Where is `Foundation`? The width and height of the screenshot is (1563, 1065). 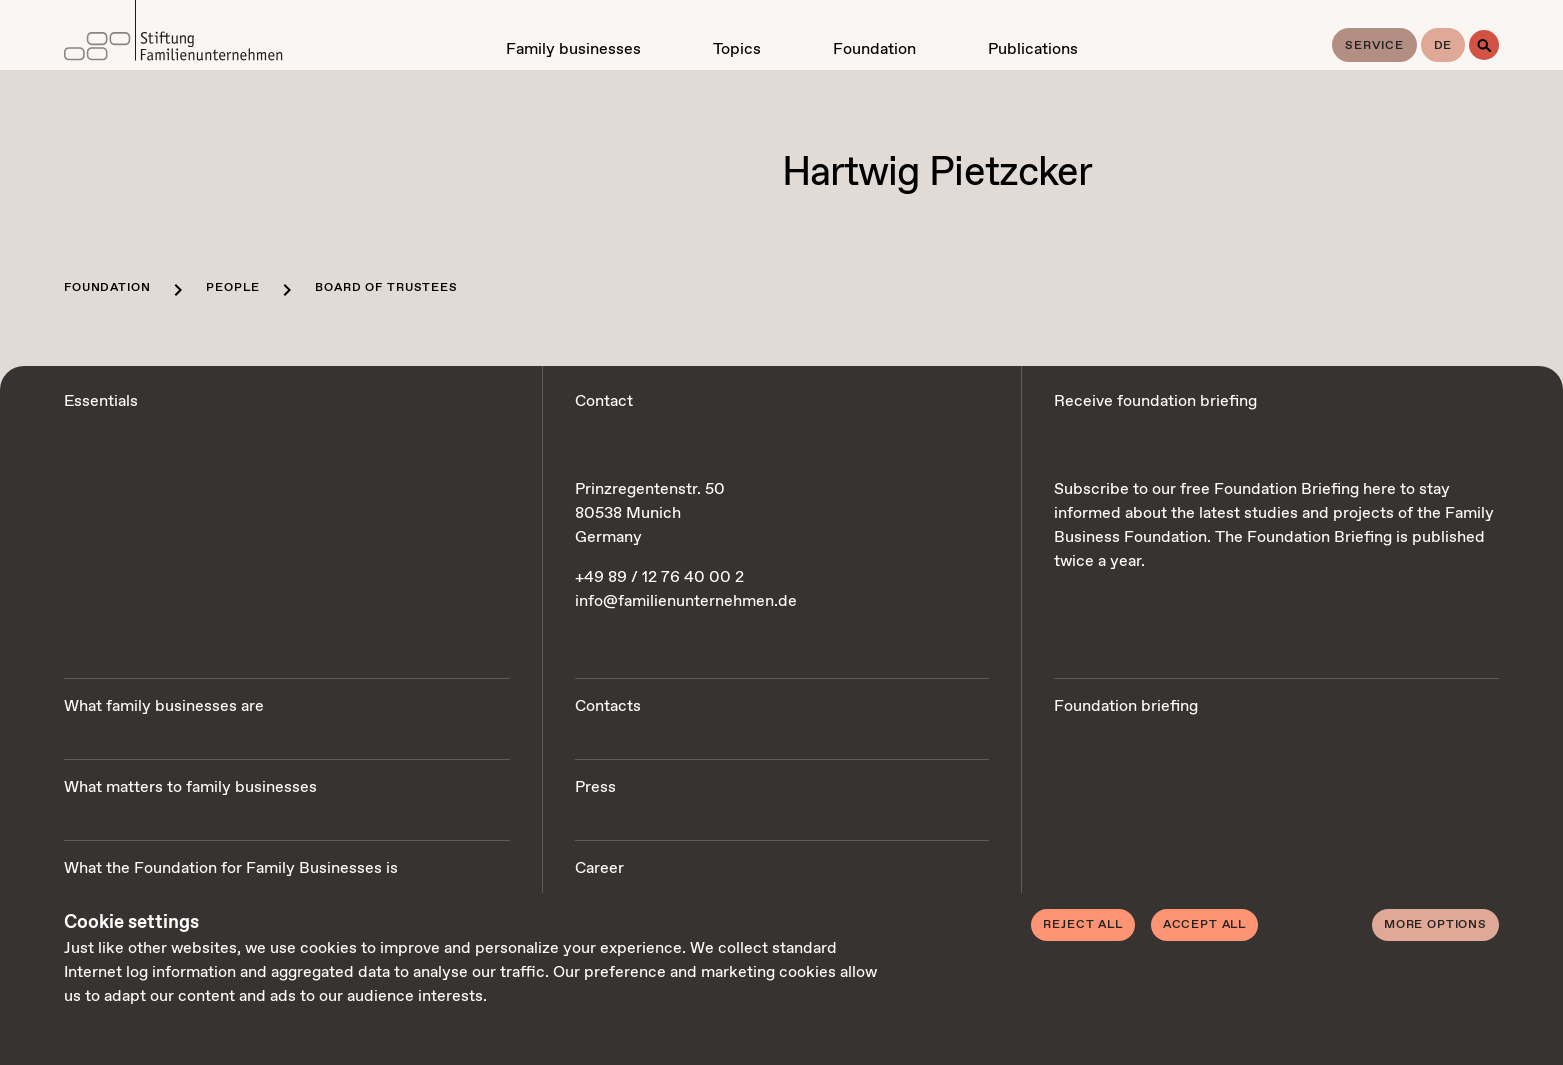 Foundation is located at coordinates (107, 288).